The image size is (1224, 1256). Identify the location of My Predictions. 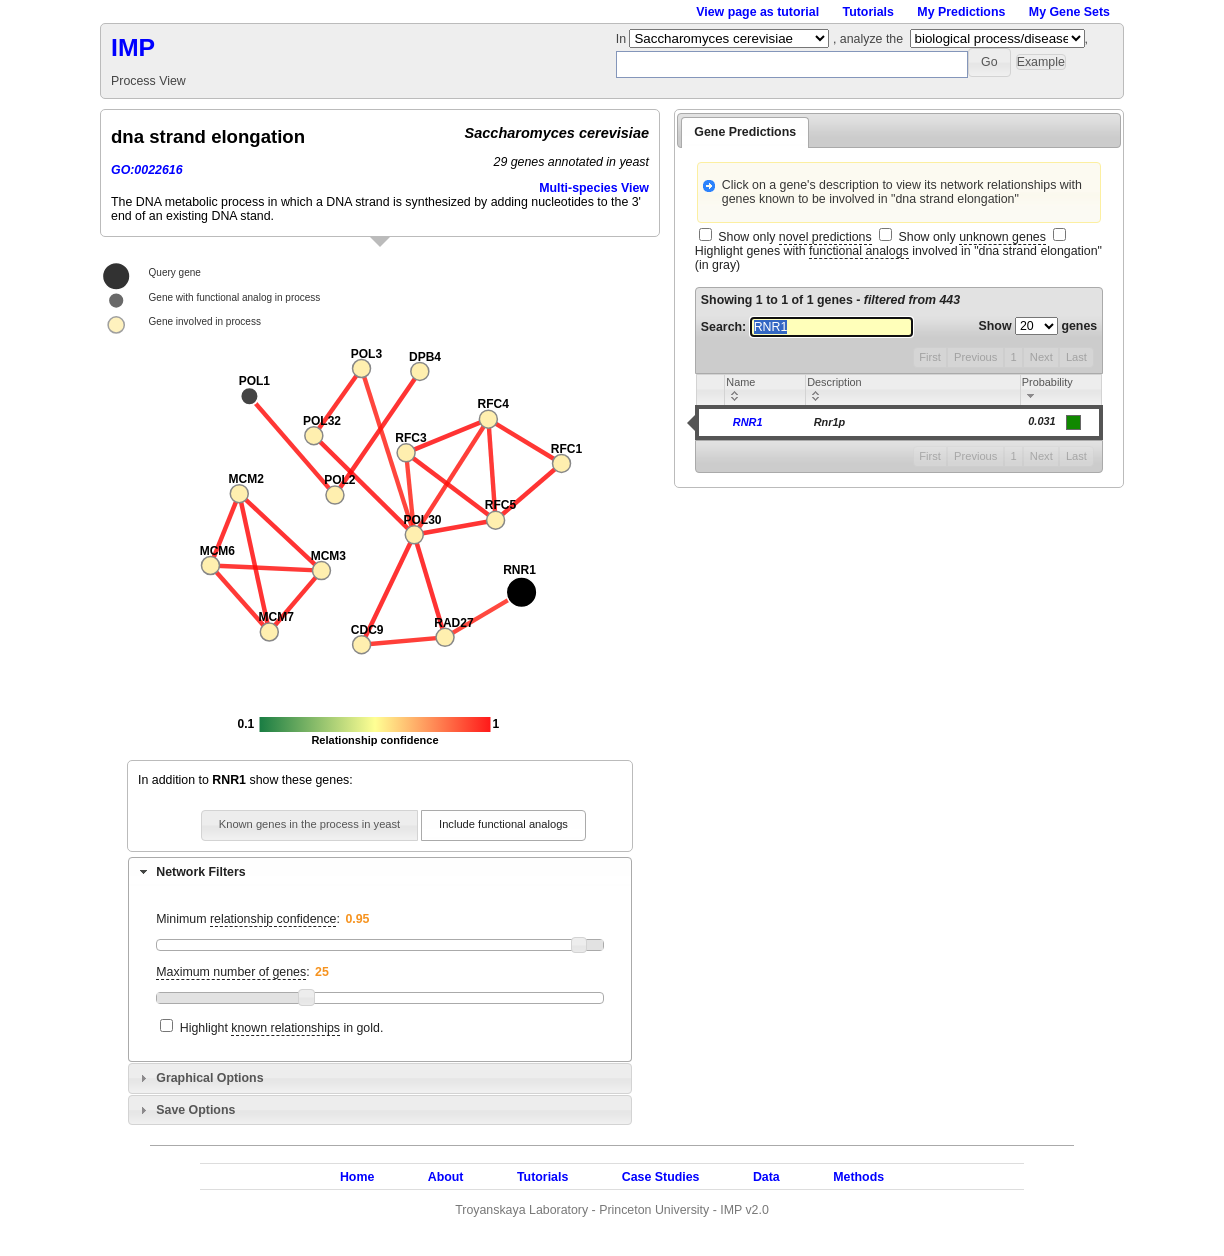
(961, 12).